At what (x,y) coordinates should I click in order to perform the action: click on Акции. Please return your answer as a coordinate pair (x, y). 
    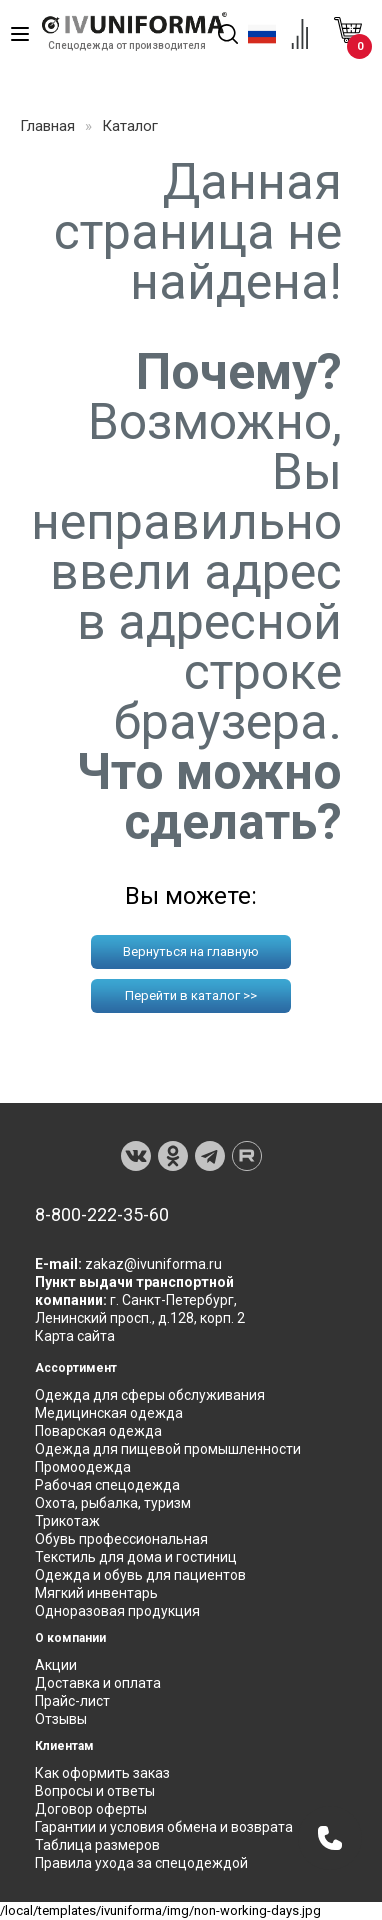
    Looking at the image, I should click on (56, 1665).